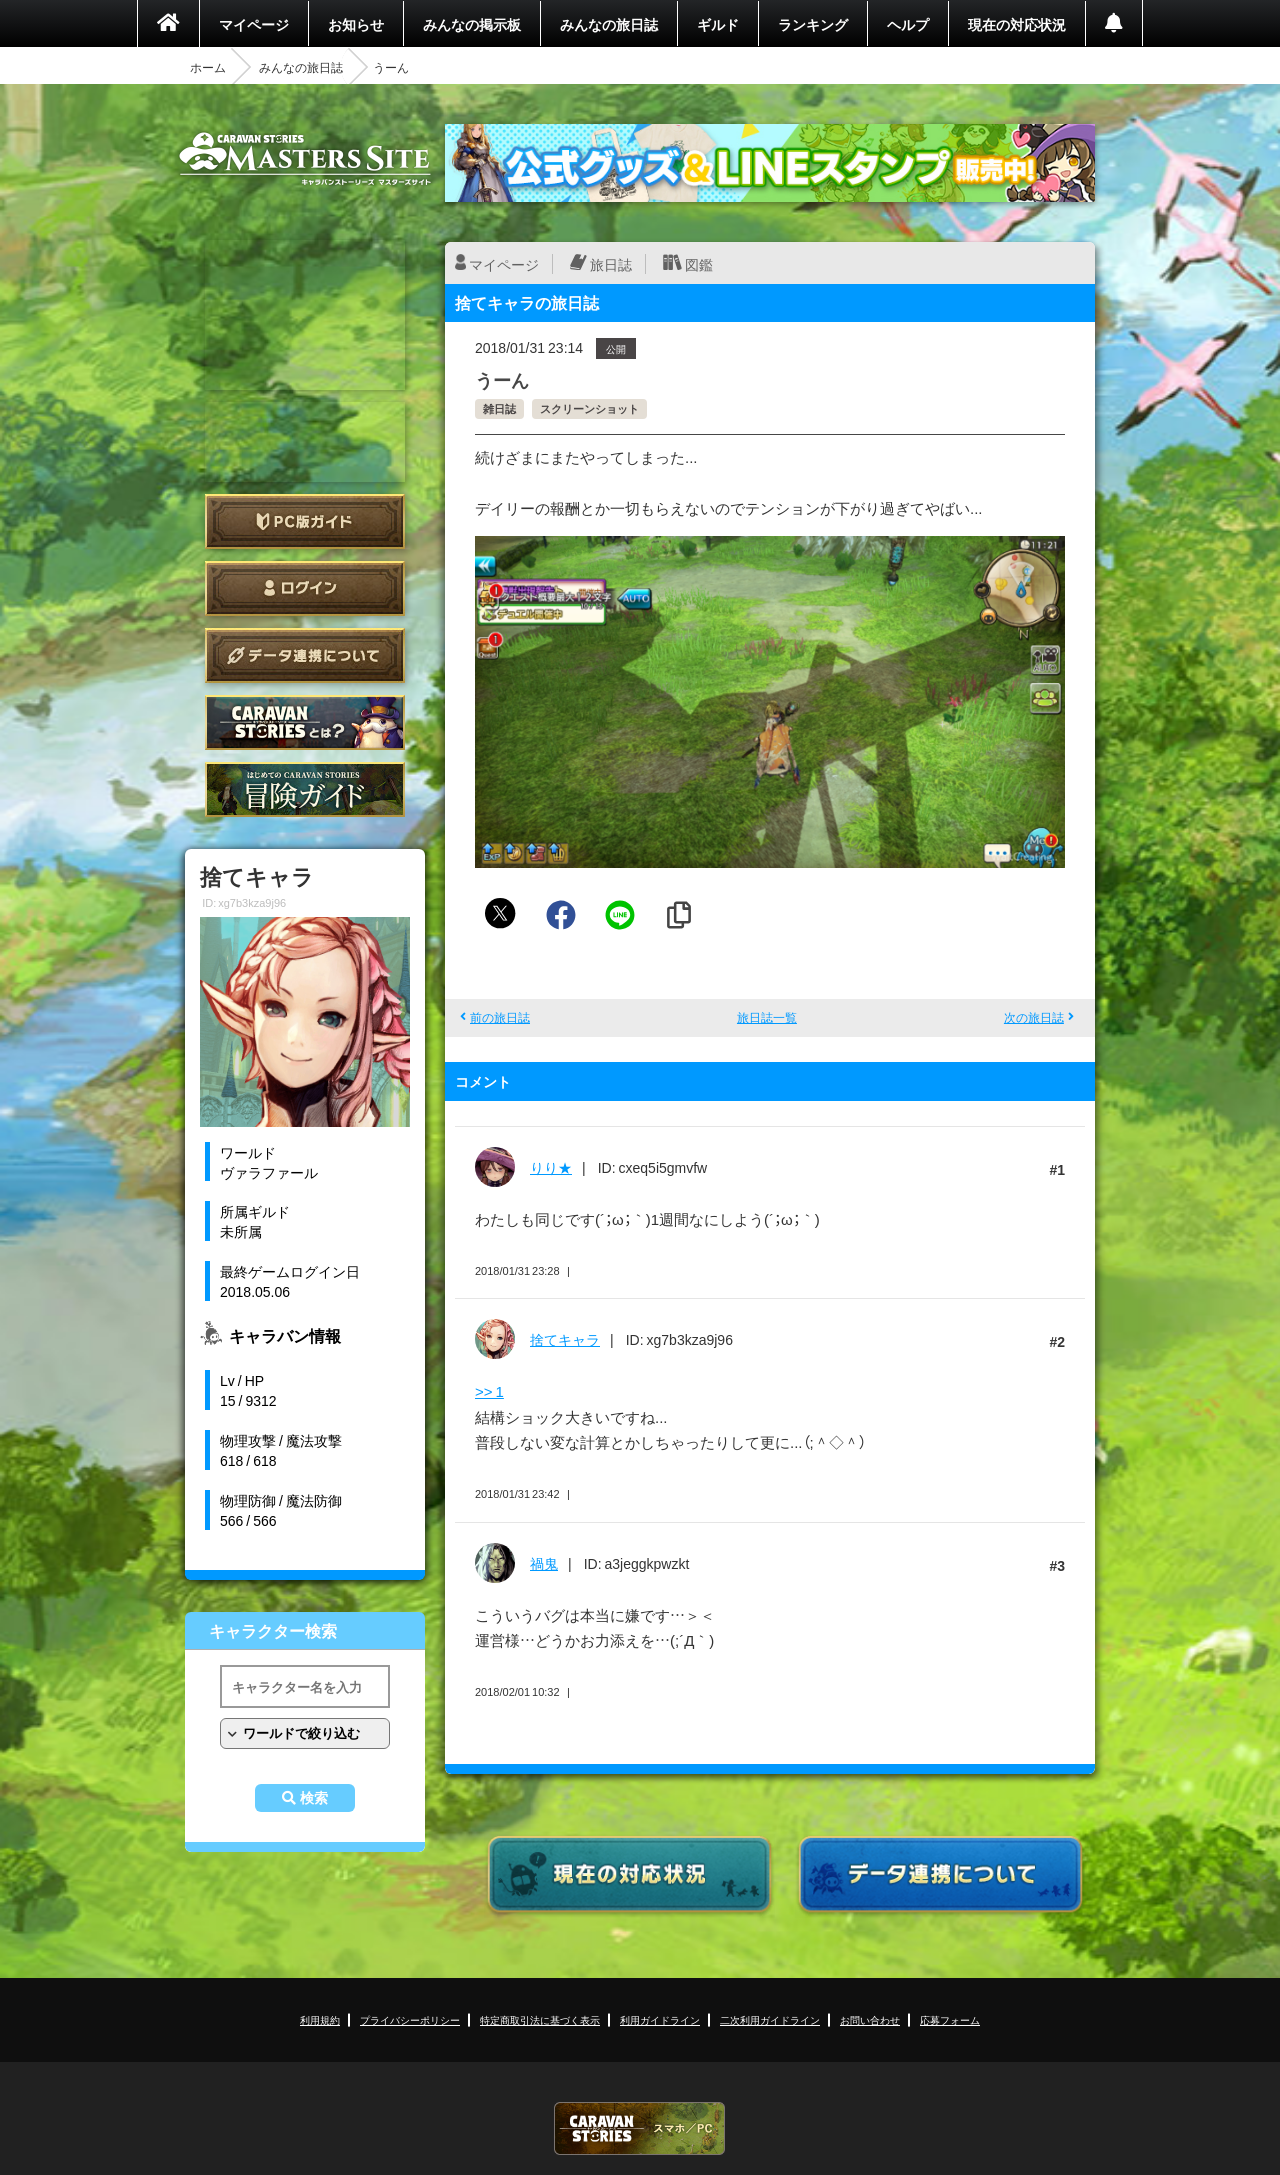  Describe the element at coordinates (540, 2019) in the screenshot. I see `特定商取引法に基づく表示` at that location.